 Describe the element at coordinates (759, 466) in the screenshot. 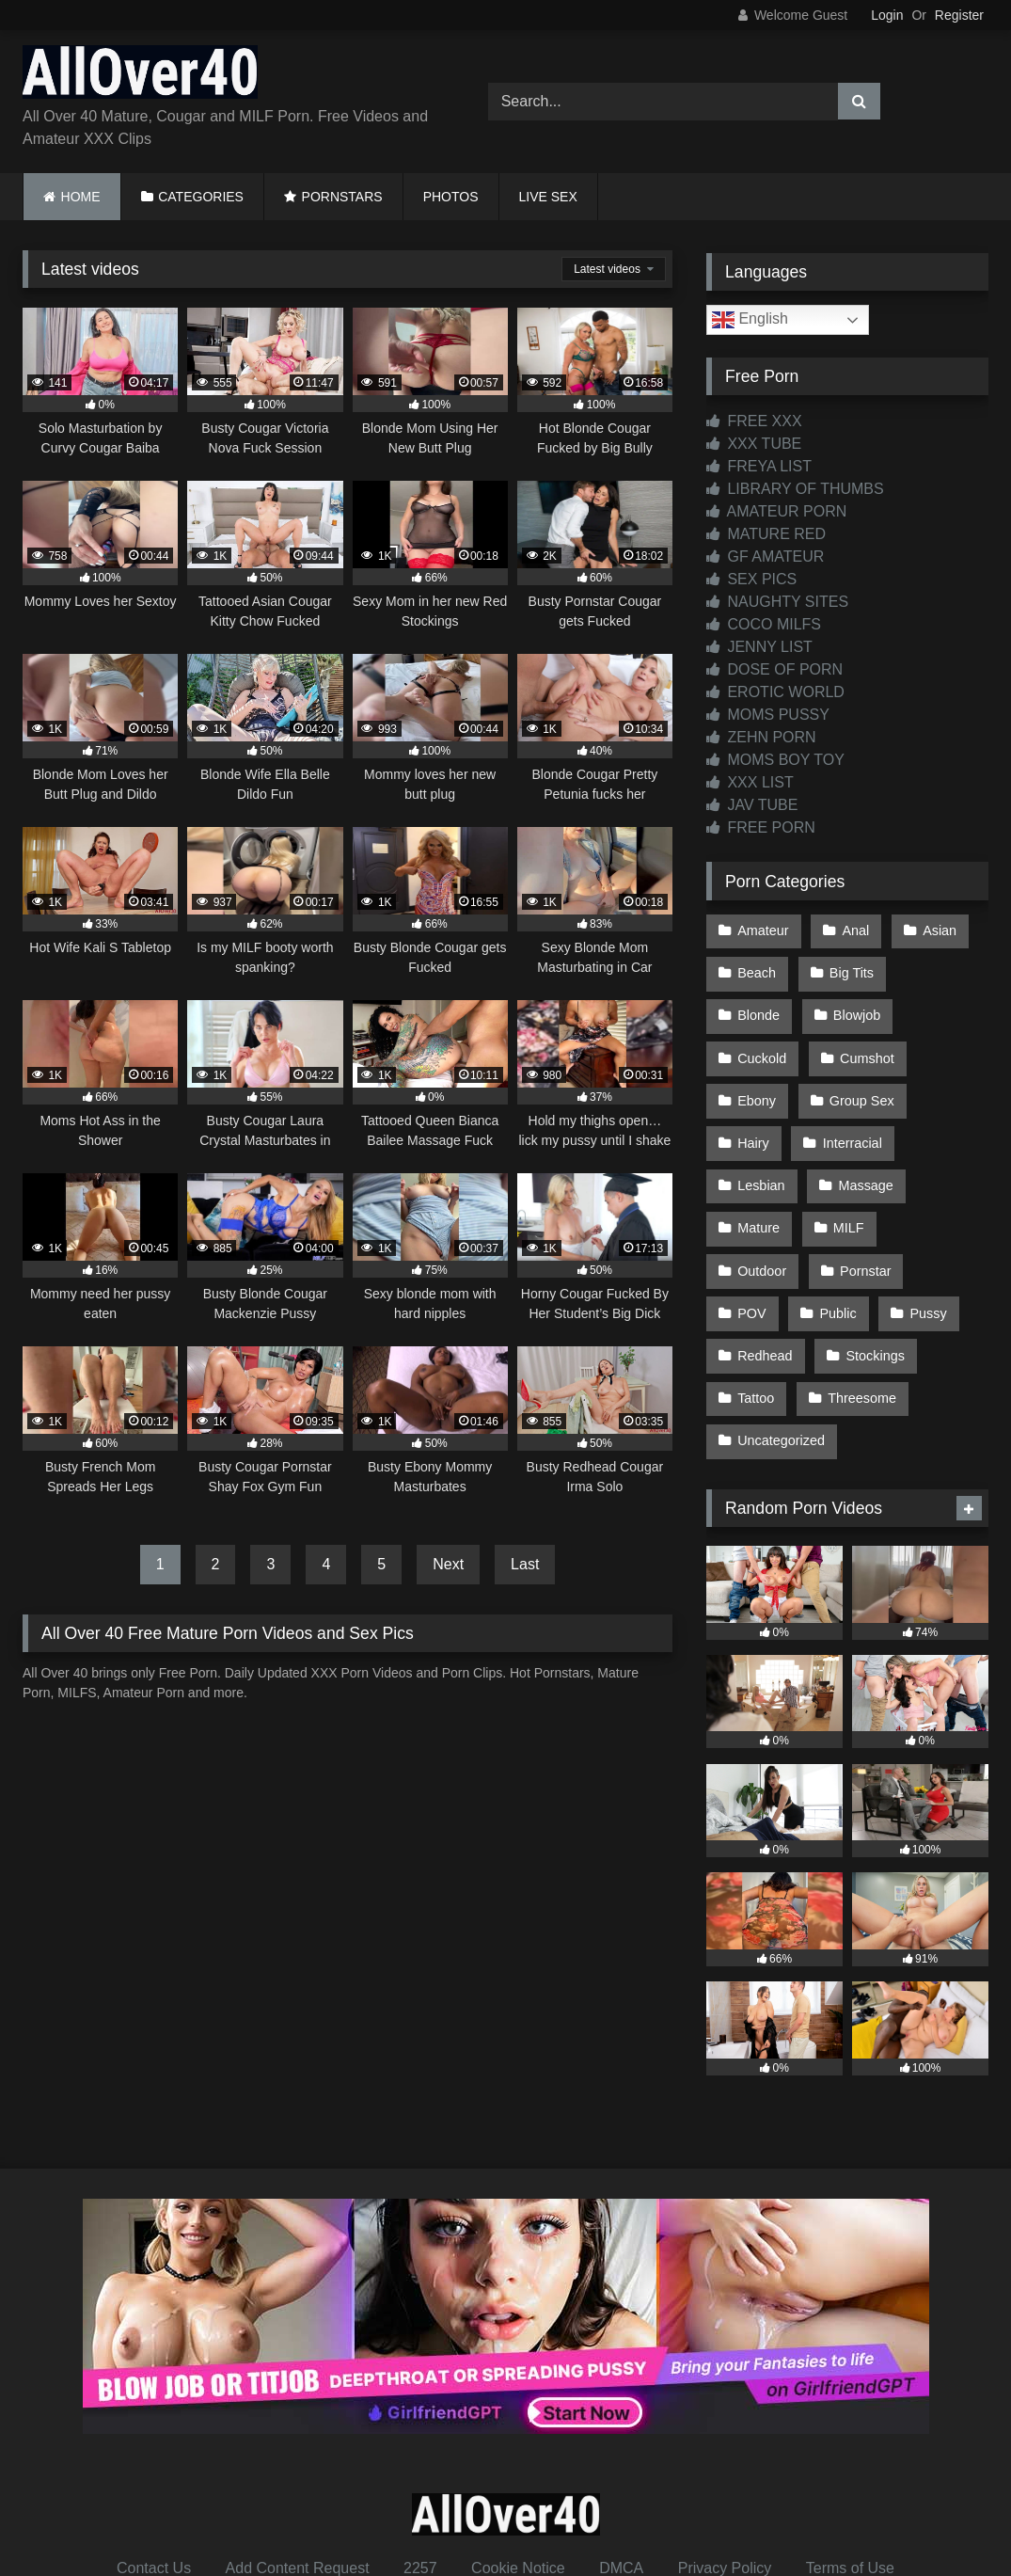

I see `FREYA LIST` at that location.